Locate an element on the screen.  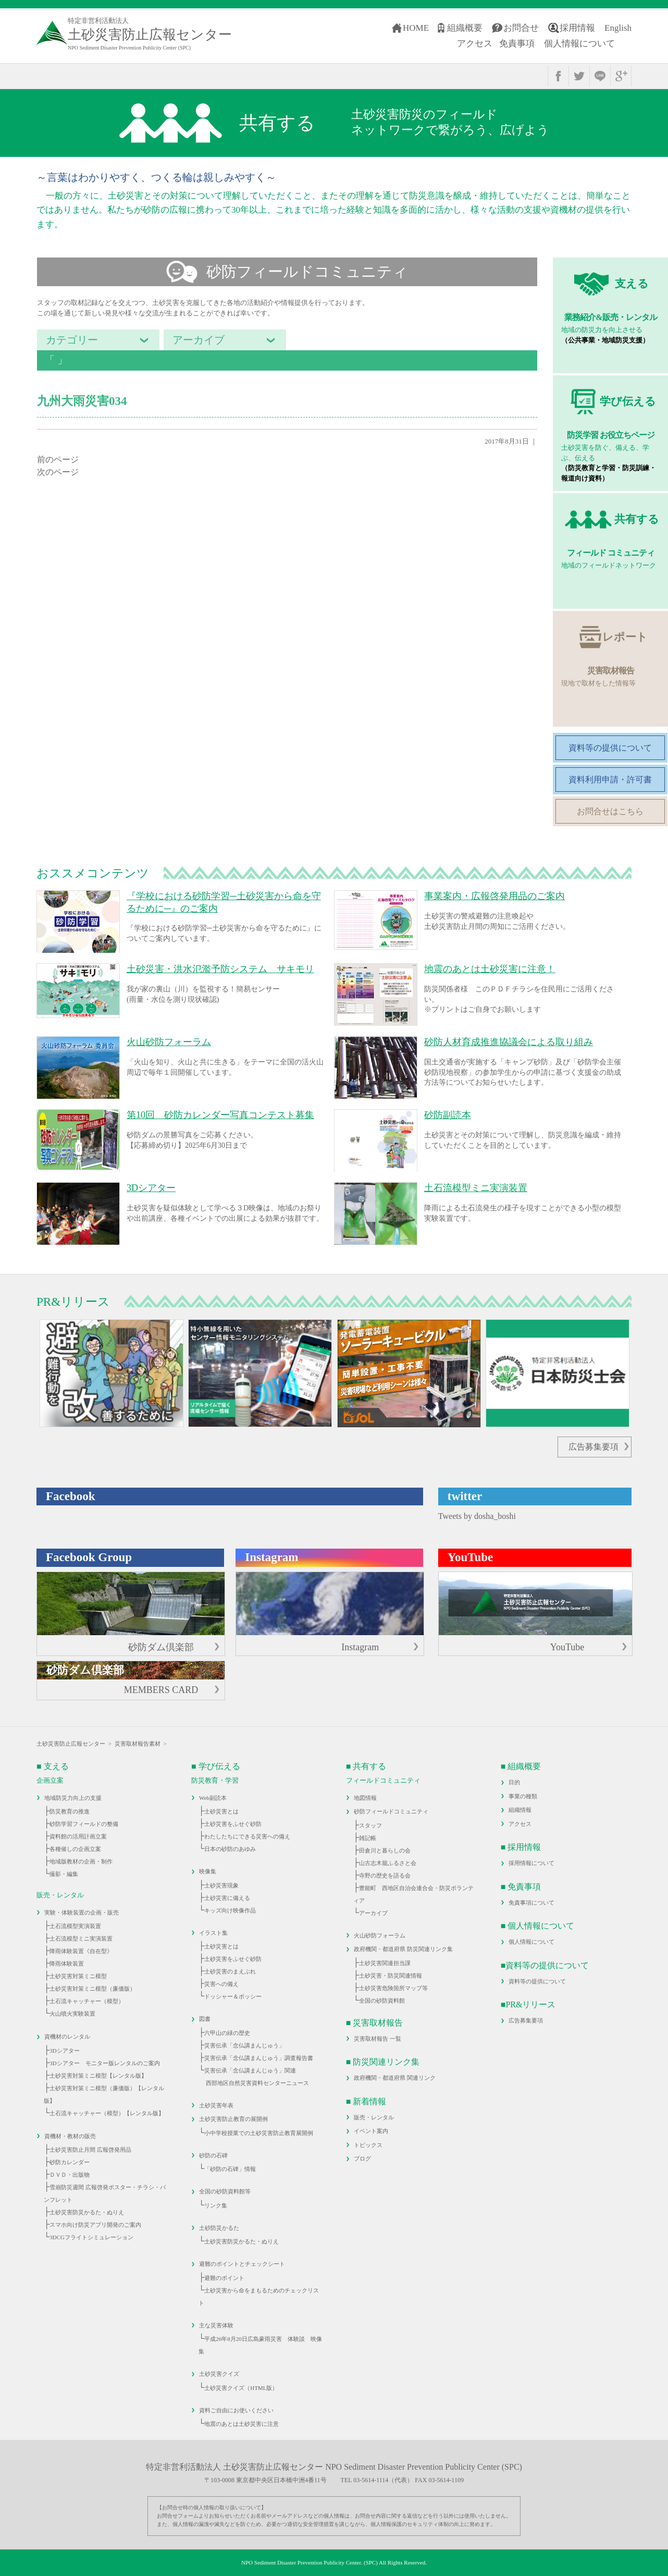
目的 is located at coordinates (514, 1782).